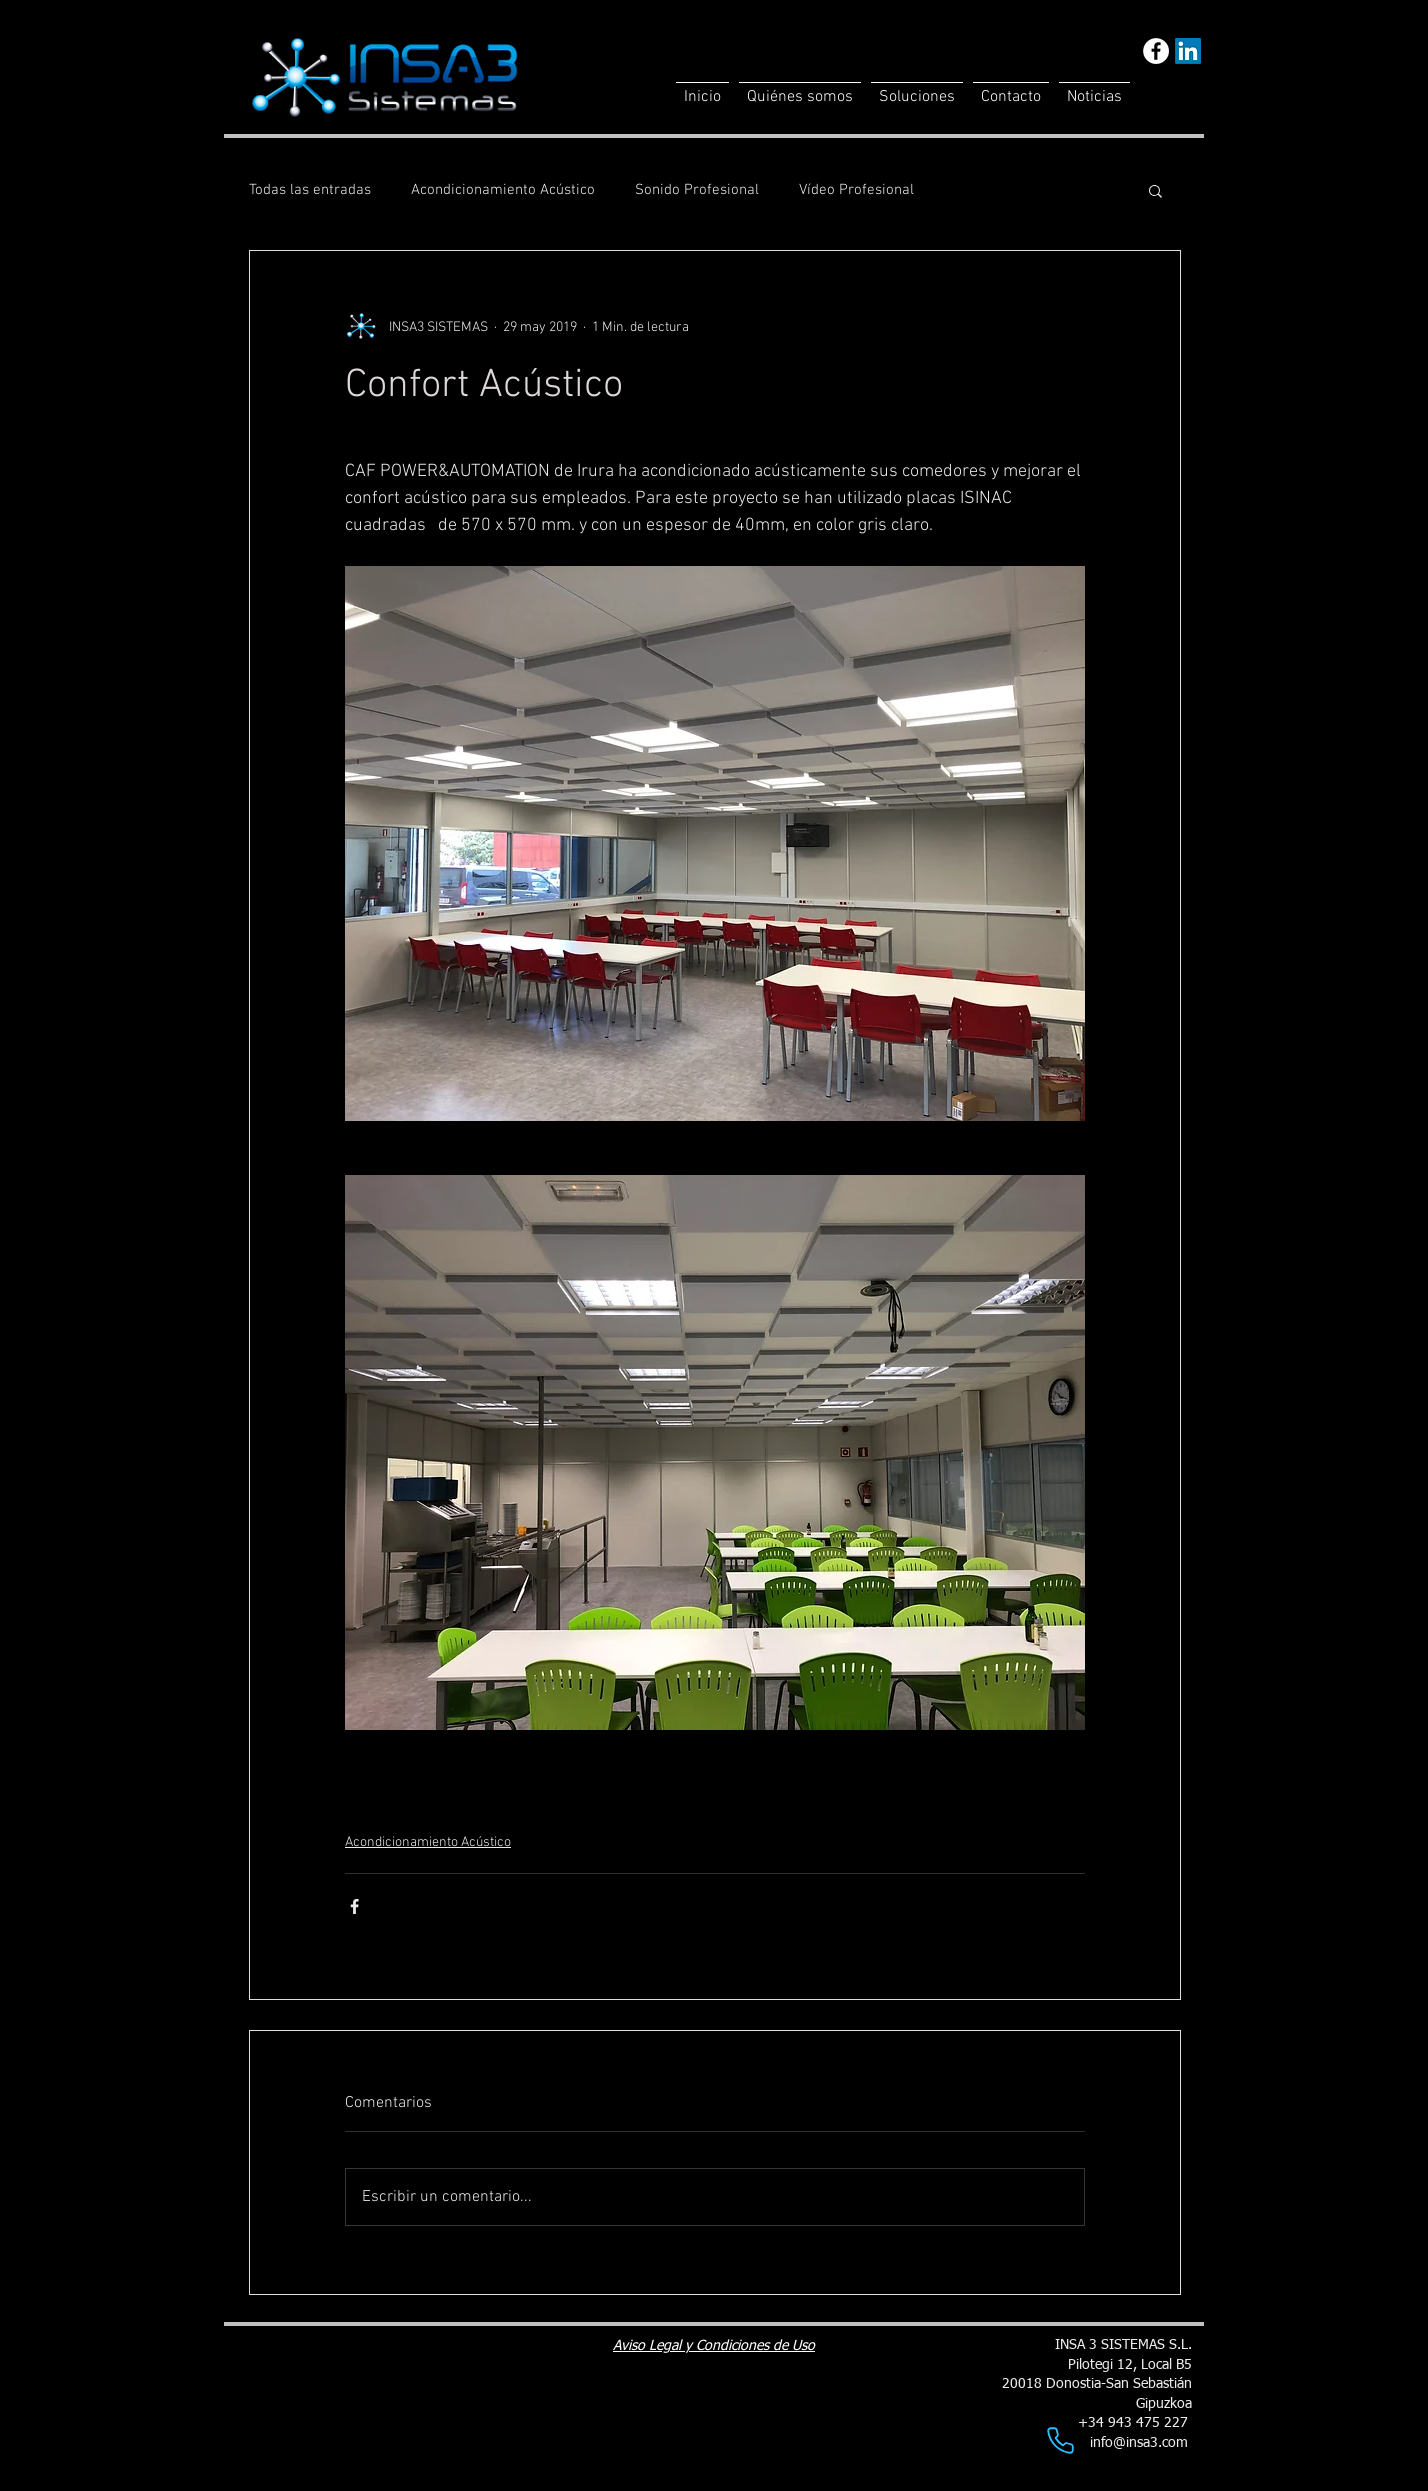 This screenshot has height=2491, width=1428. What do you see at coordinates (1060, 2440) in the screenshot?
I see `[Phone]` at bounding box center [1060, 2440].